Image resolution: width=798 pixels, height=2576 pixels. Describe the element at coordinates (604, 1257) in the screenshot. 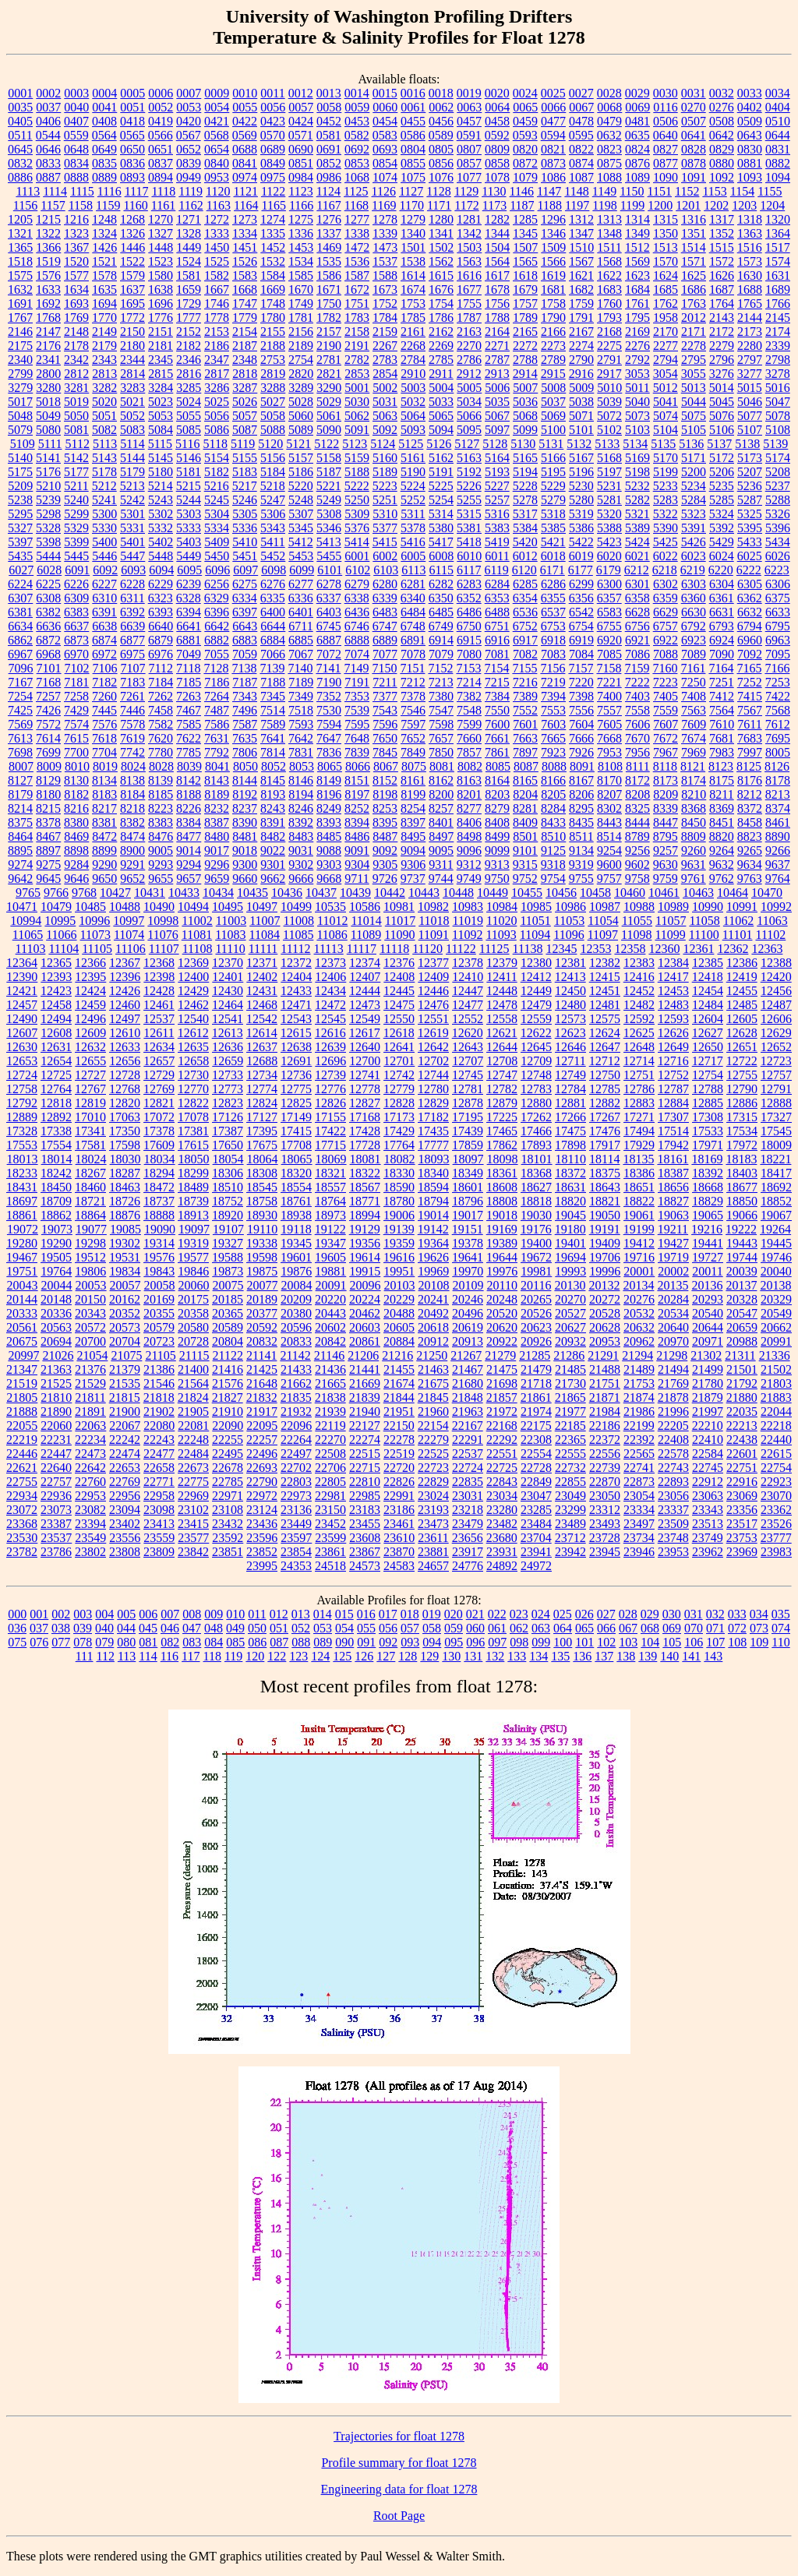

I see `19706` at that location.